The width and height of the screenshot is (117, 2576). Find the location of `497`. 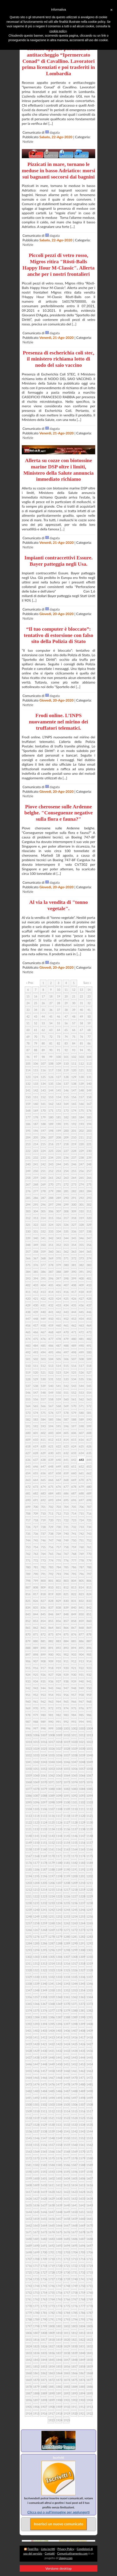

497 is located at coordinates (66, 1352).